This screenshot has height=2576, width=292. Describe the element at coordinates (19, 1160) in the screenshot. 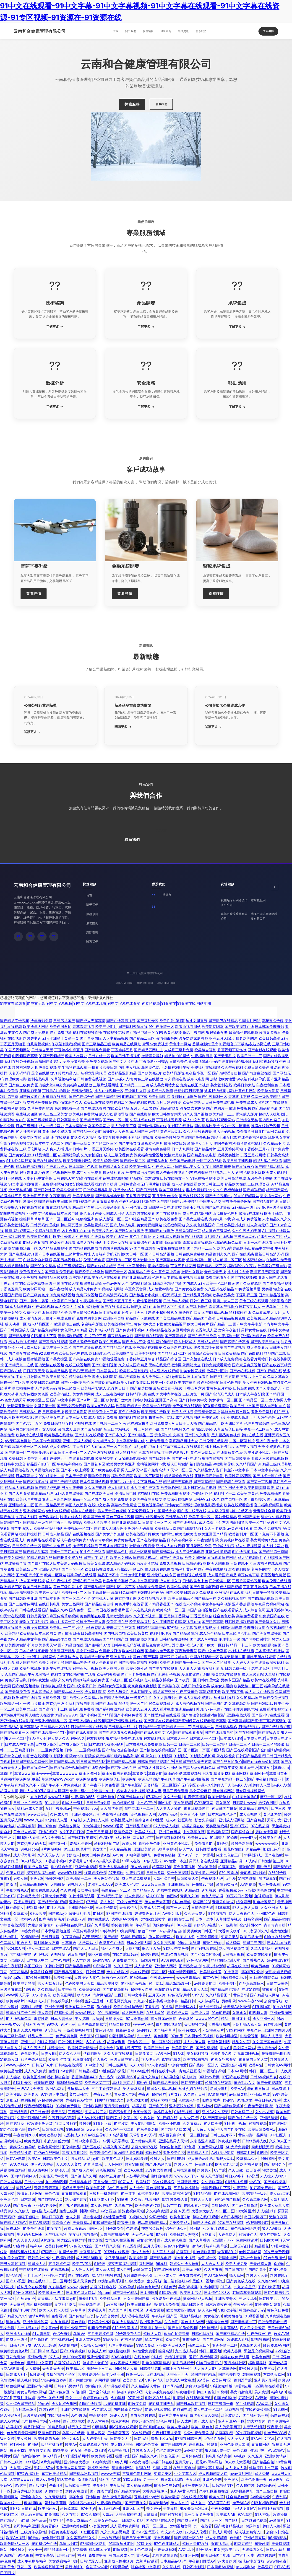

I see `91视频这里只有` at that location.